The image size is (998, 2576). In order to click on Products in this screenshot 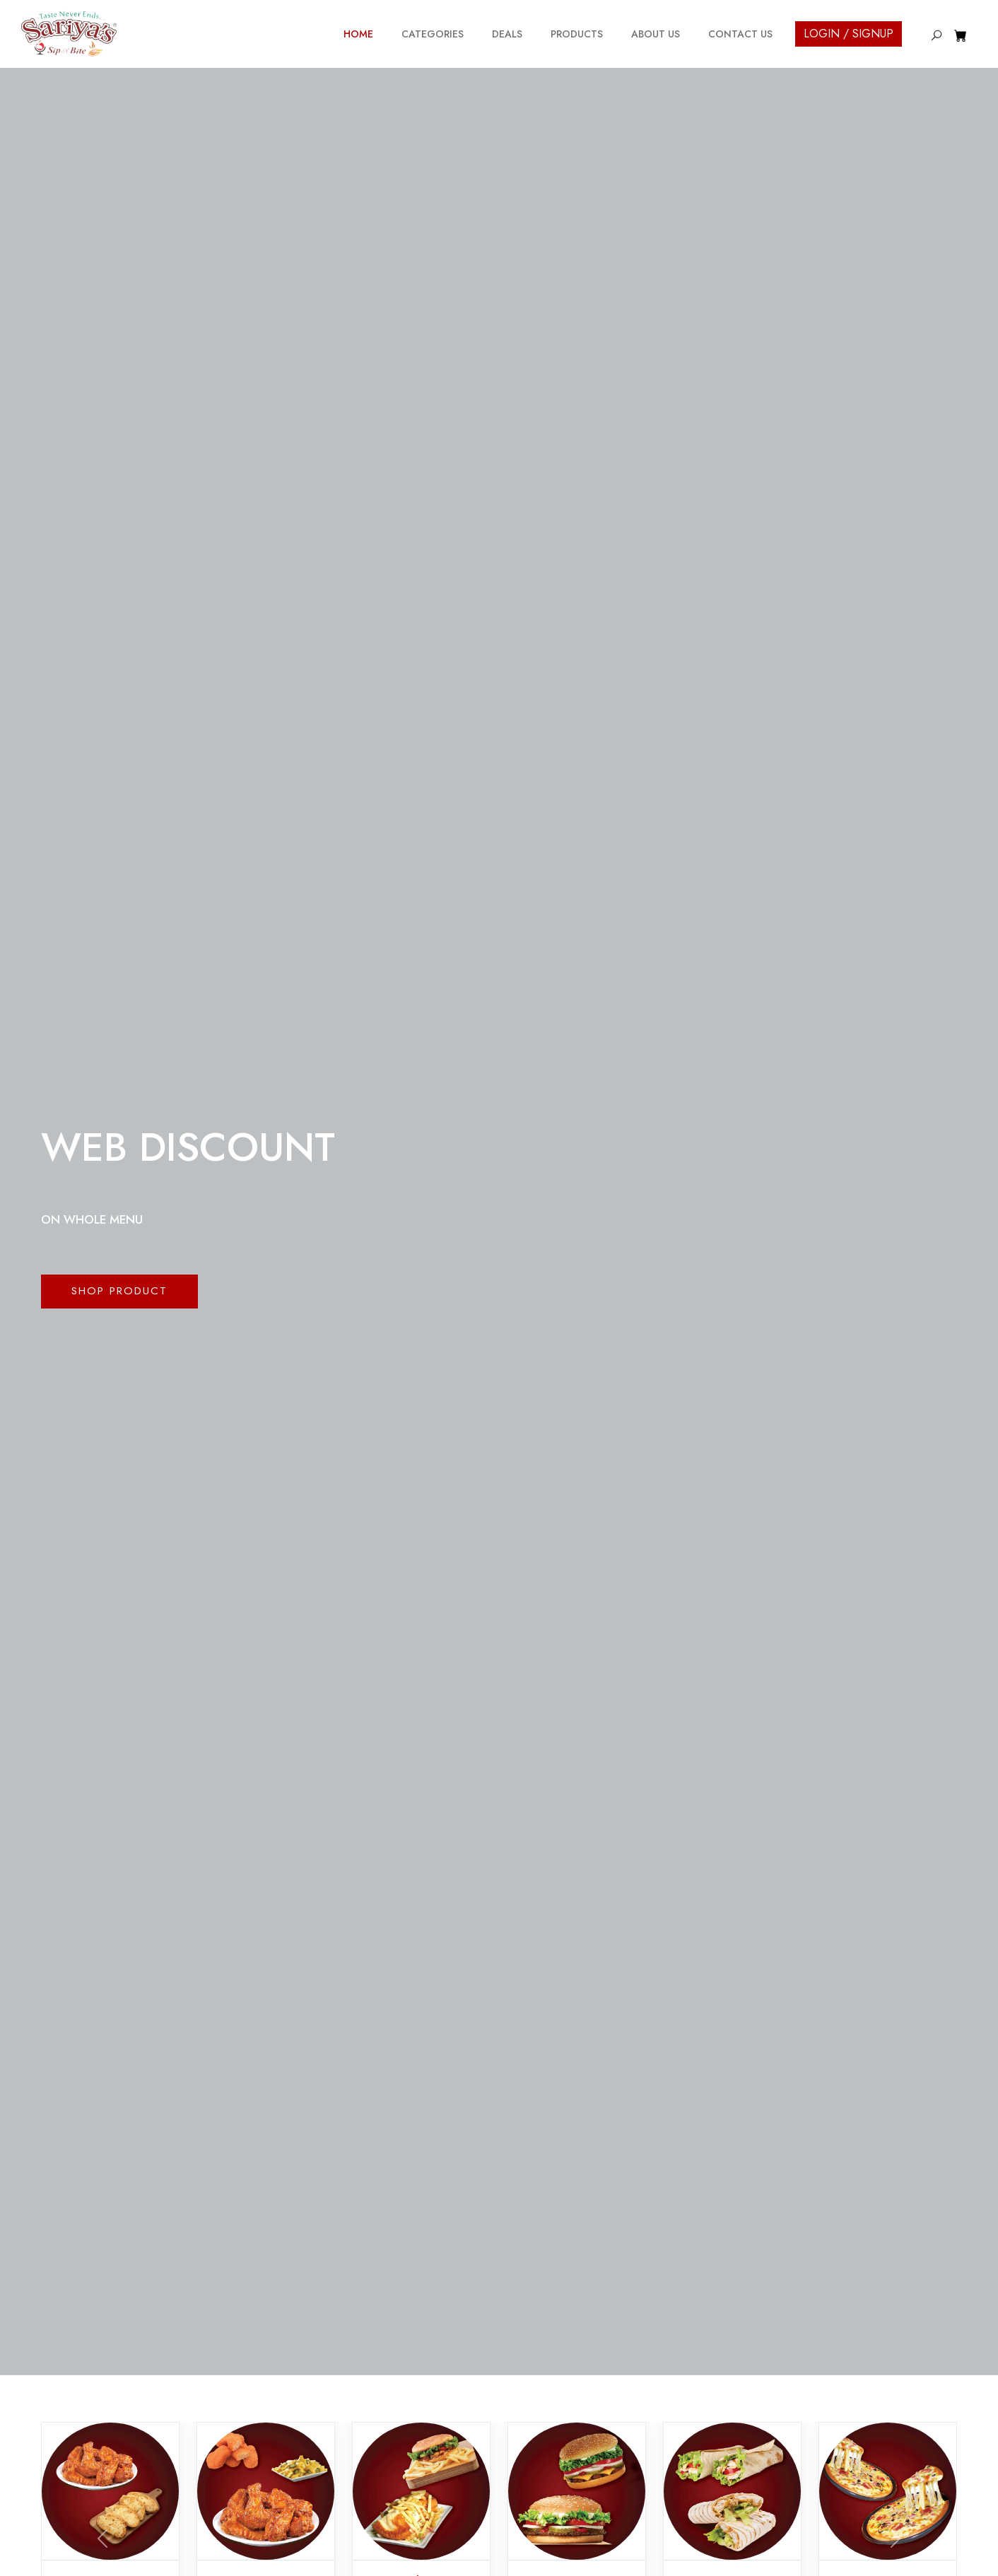, I will do `click(577, 34)`.